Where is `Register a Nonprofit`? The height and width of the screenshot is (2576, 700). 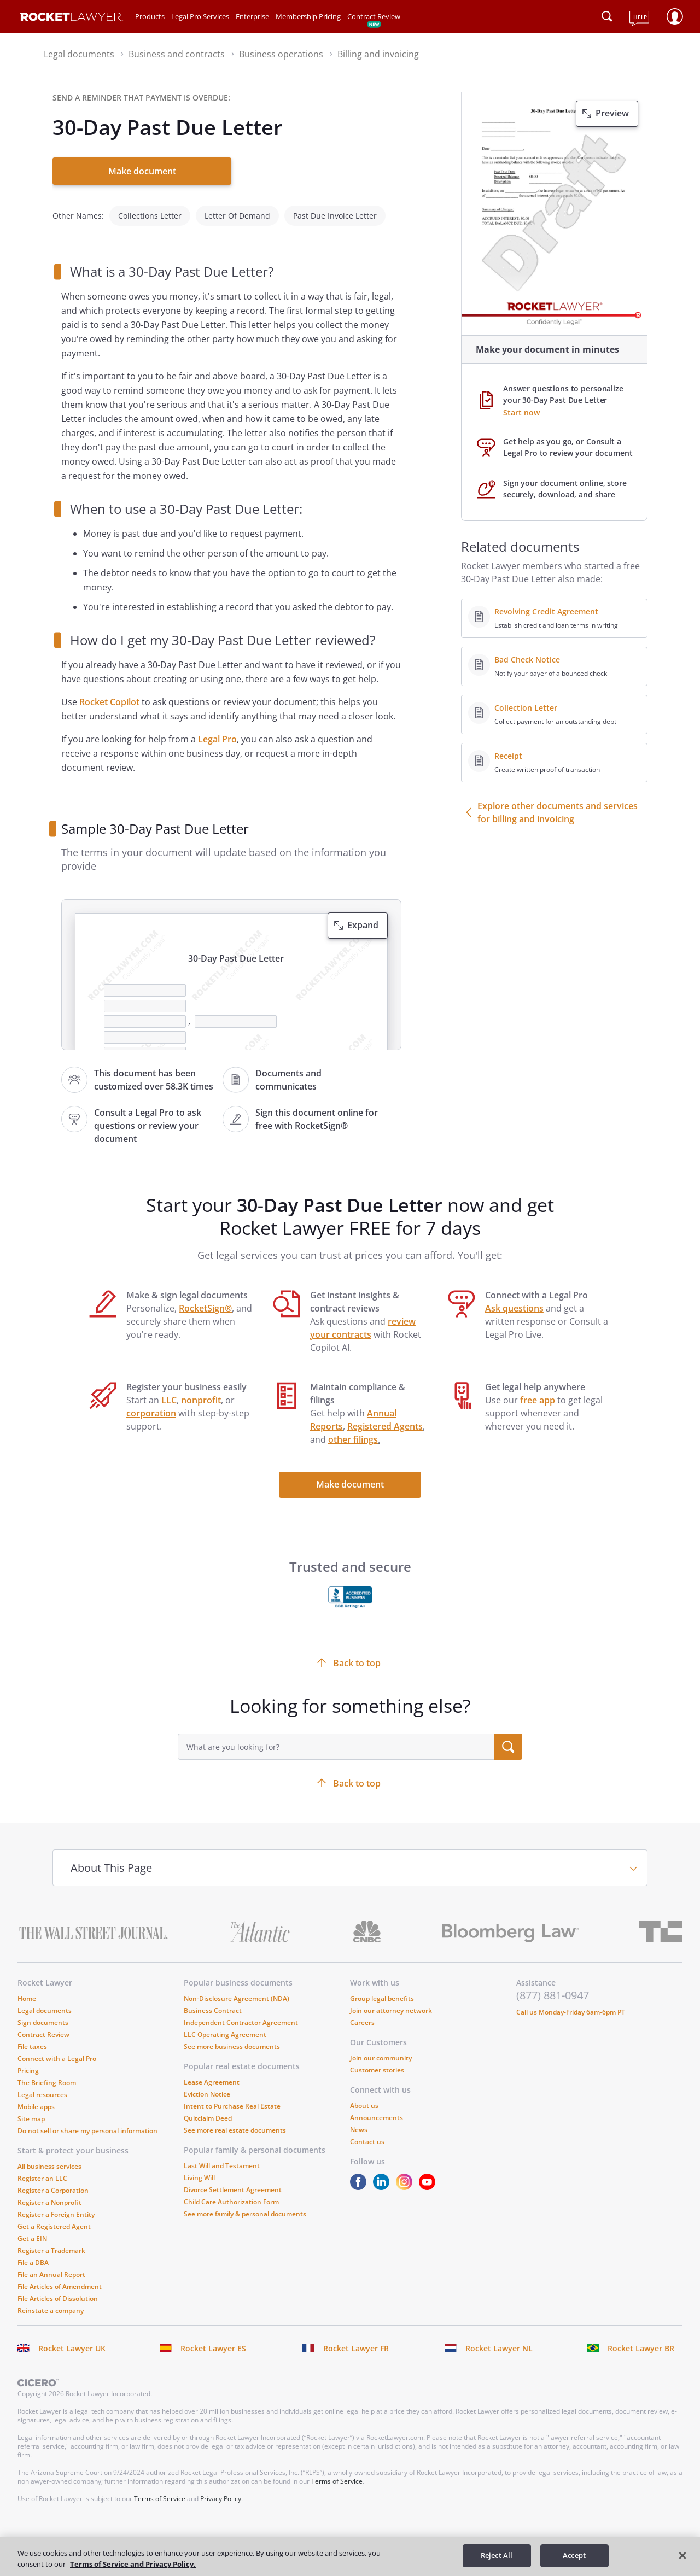 Register a Nonprofit is located at coordinates (49, 2194).